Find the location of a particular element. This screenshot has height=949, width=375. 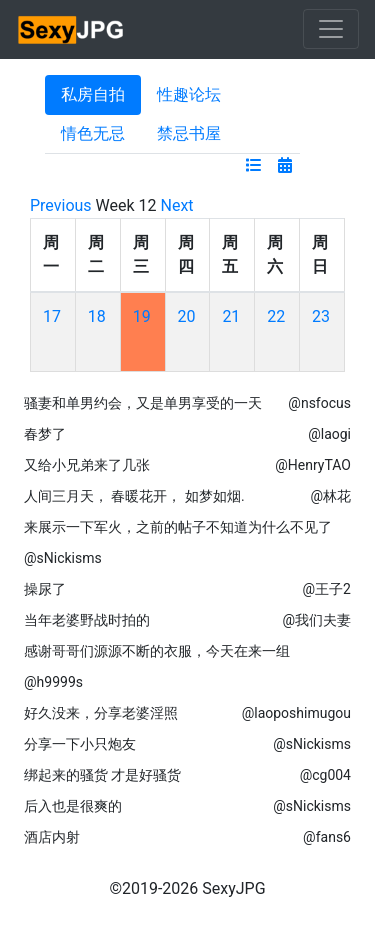

23 is located at coordinates (321, 316).